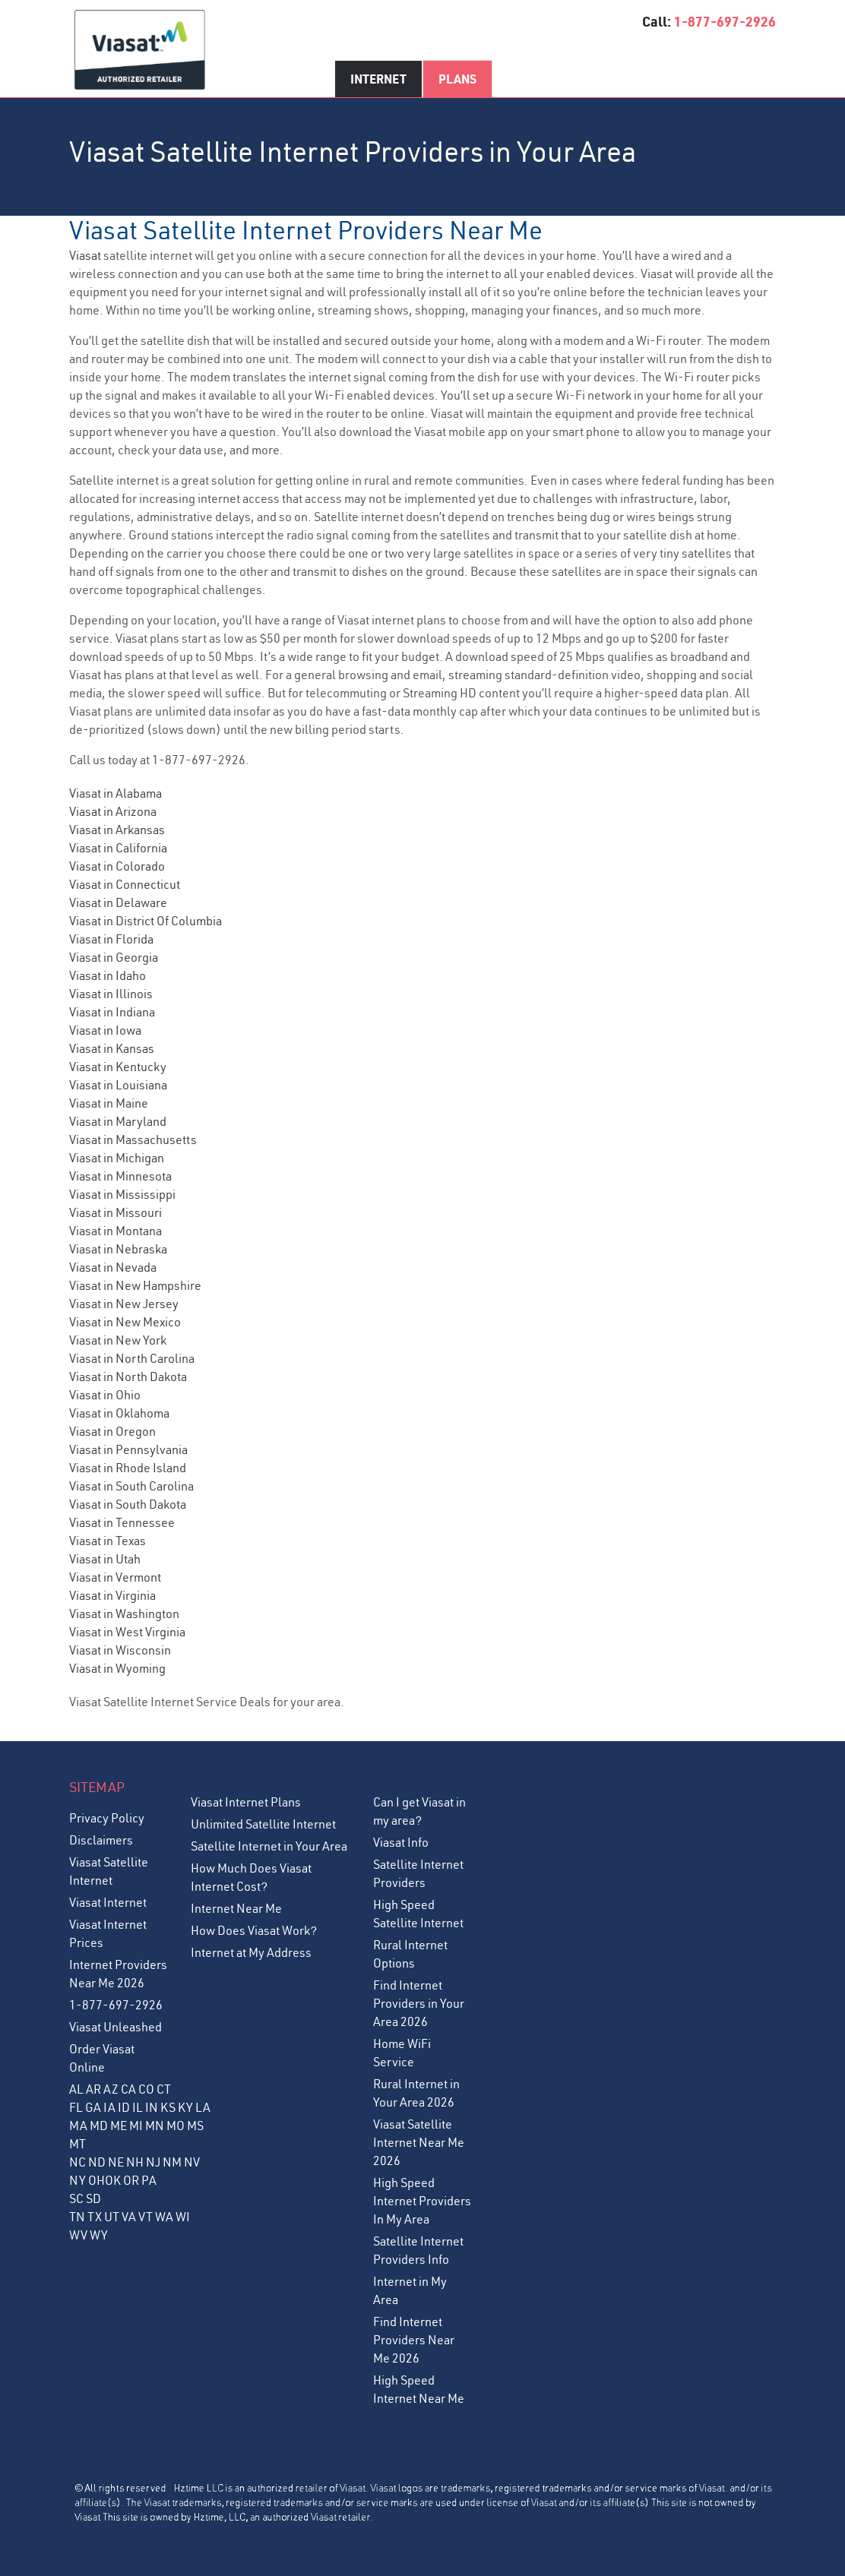 This screenshot has height=2576, width=845. Describe the element at coordinates (119, 1413) in the screenshot. I see `Viasat in Oklahoma` at that location.